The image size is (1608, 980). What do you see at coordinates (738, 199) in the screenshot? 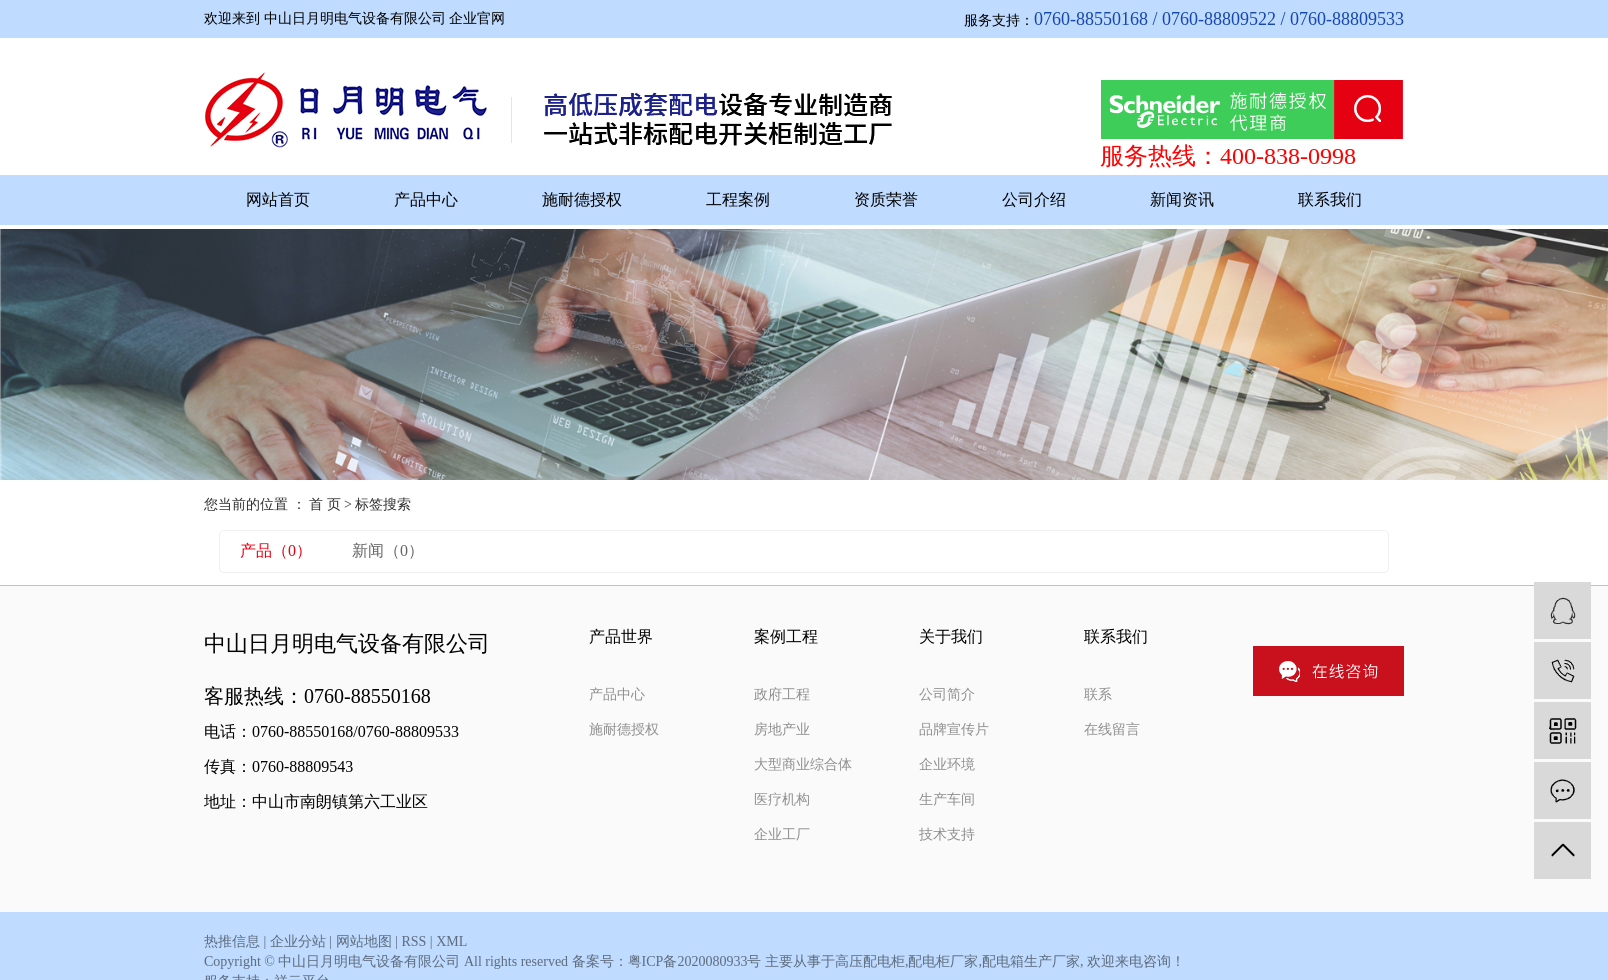
I see `工程案例` at bounding box center [738, 199].